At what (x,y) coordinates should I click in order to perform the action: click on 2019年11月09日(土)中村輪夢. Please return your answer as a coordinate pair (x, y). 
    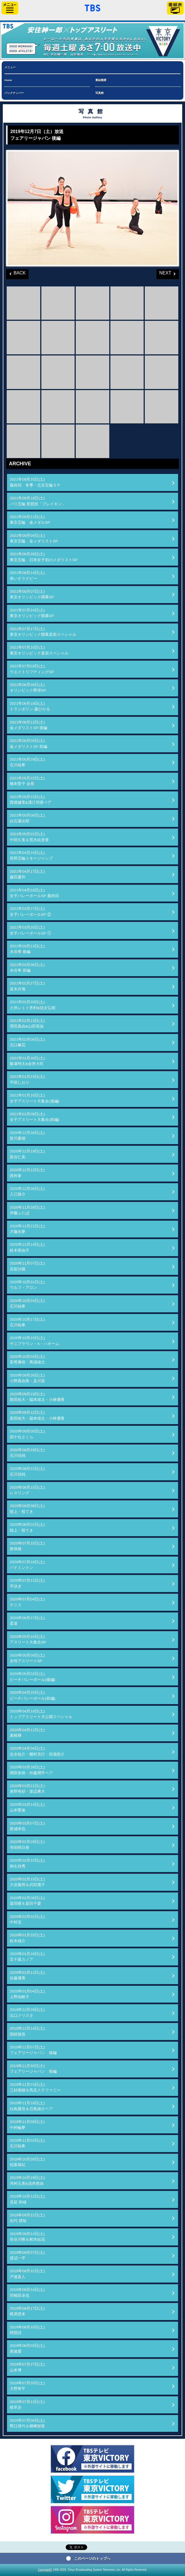
    Looking at the image, I should click on (27, 2124).